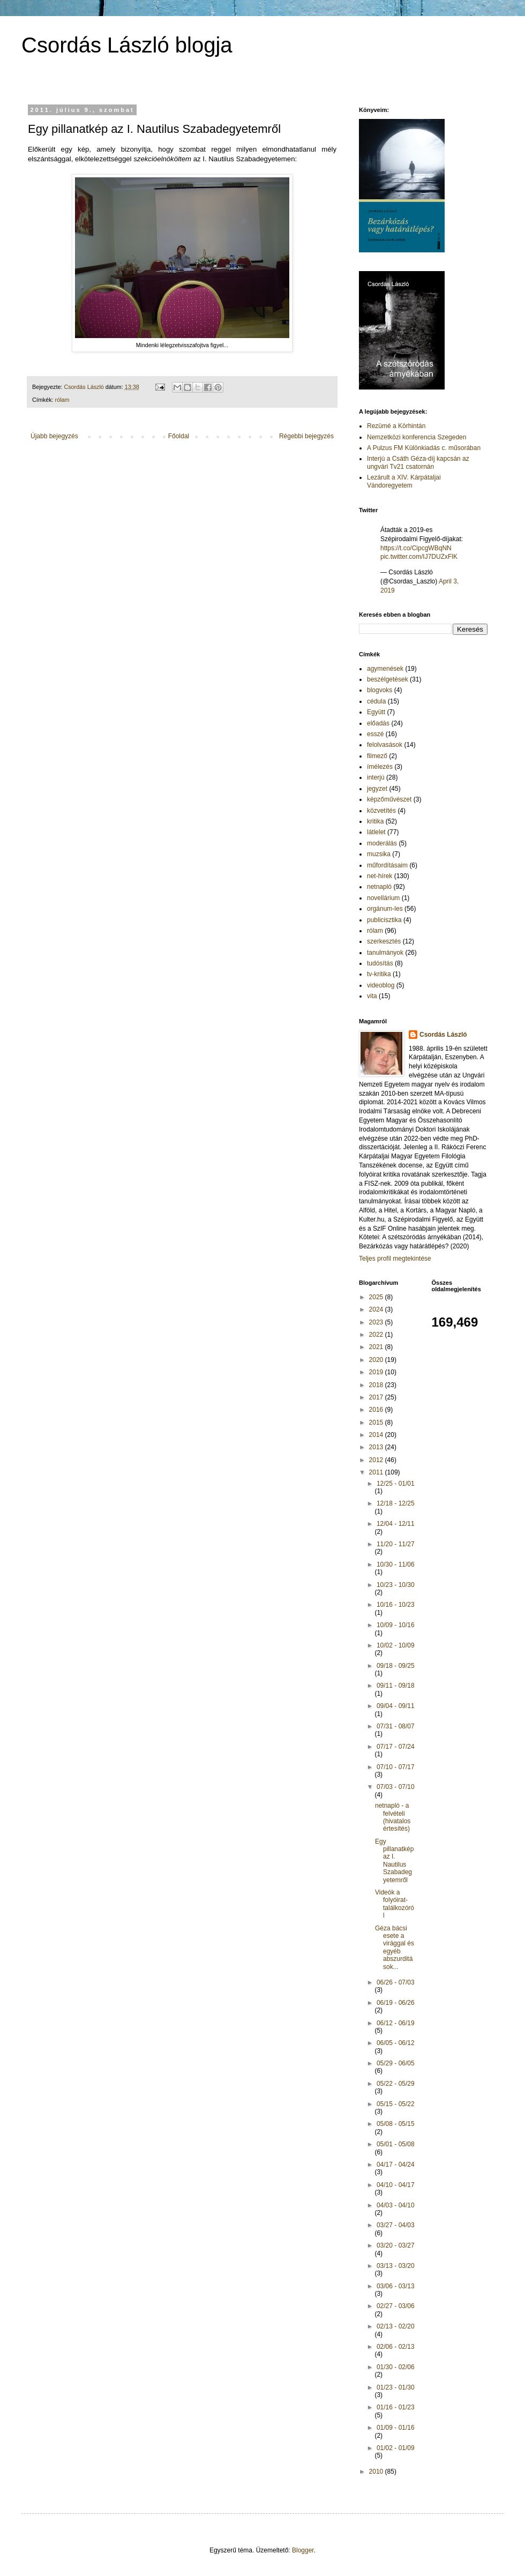  Describe the element at coordinates (377, 788) in the screenshot. I see `jegyzet` at that location.